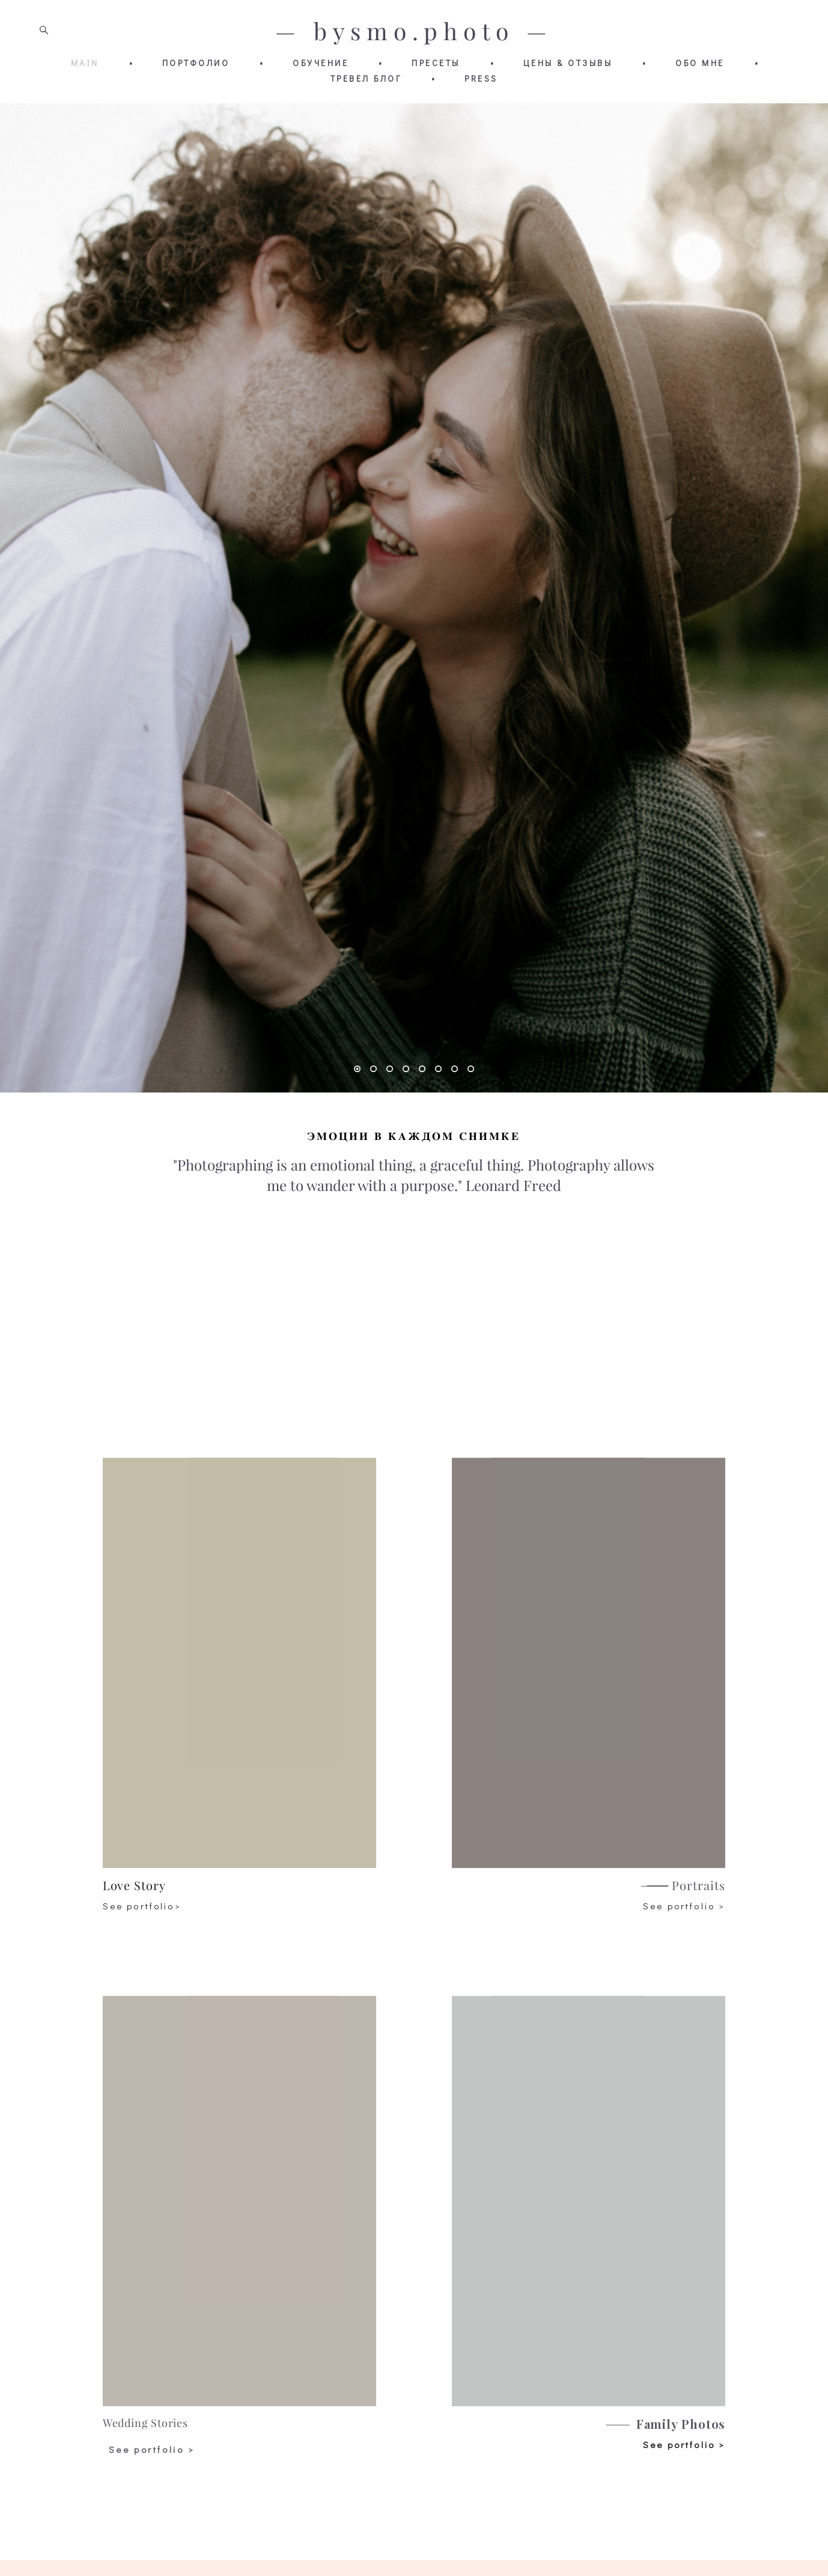 The image size is (828, 2576). What do you see at coordinates (481, 78) in the screenshot?
I see `PRESS` at bounding box center [481, 78].